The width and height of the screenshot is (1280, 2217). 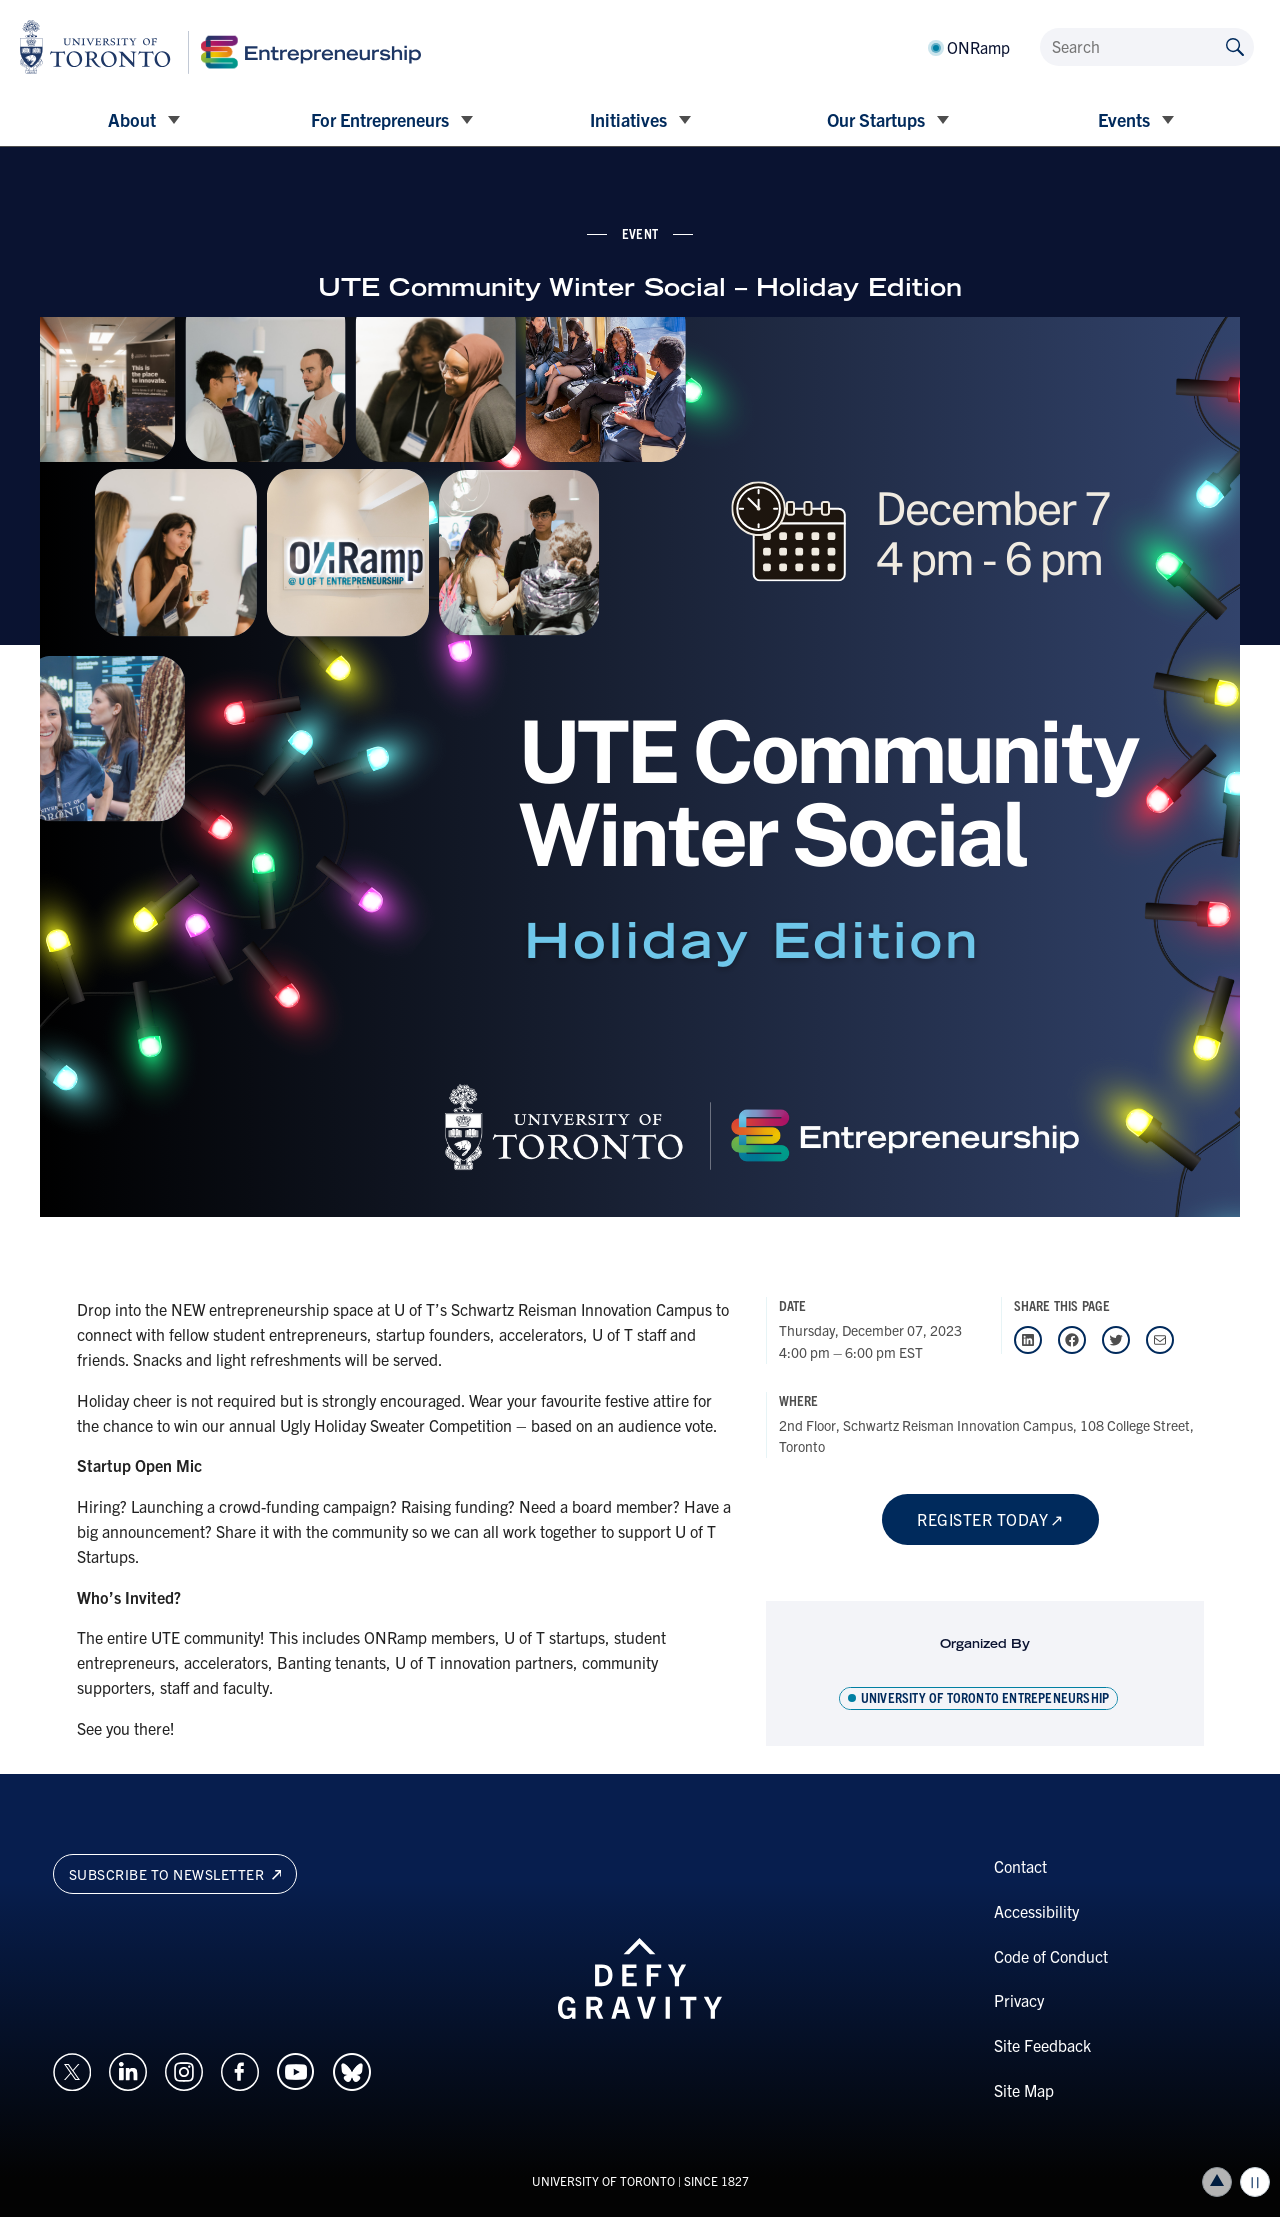 I want to click on Our Startups, so click(x=876, y=119).